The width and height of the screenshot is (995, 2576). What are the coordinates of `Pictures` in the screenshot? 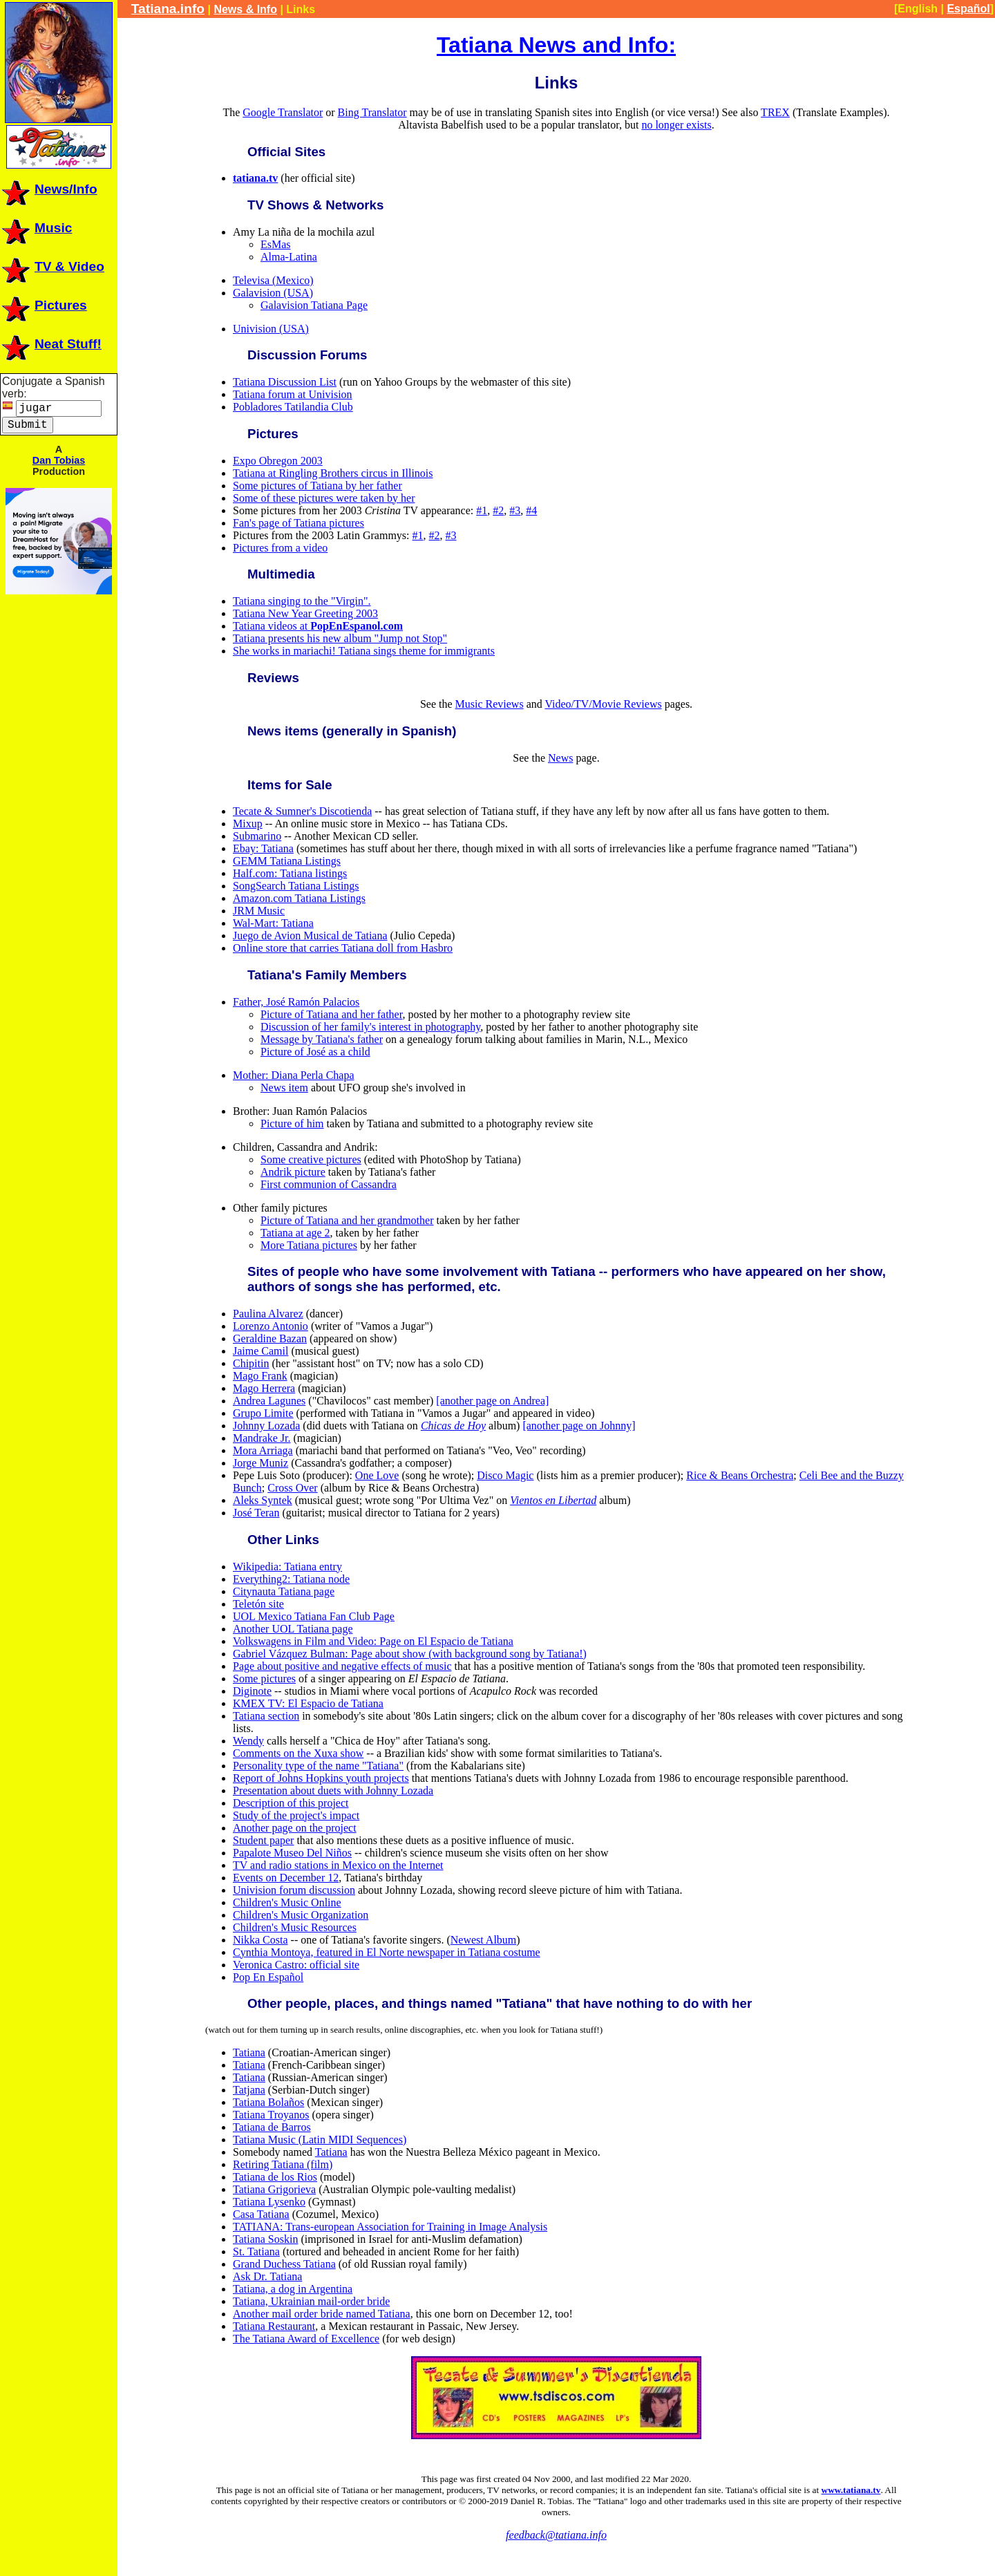 It's located at (43, 305).